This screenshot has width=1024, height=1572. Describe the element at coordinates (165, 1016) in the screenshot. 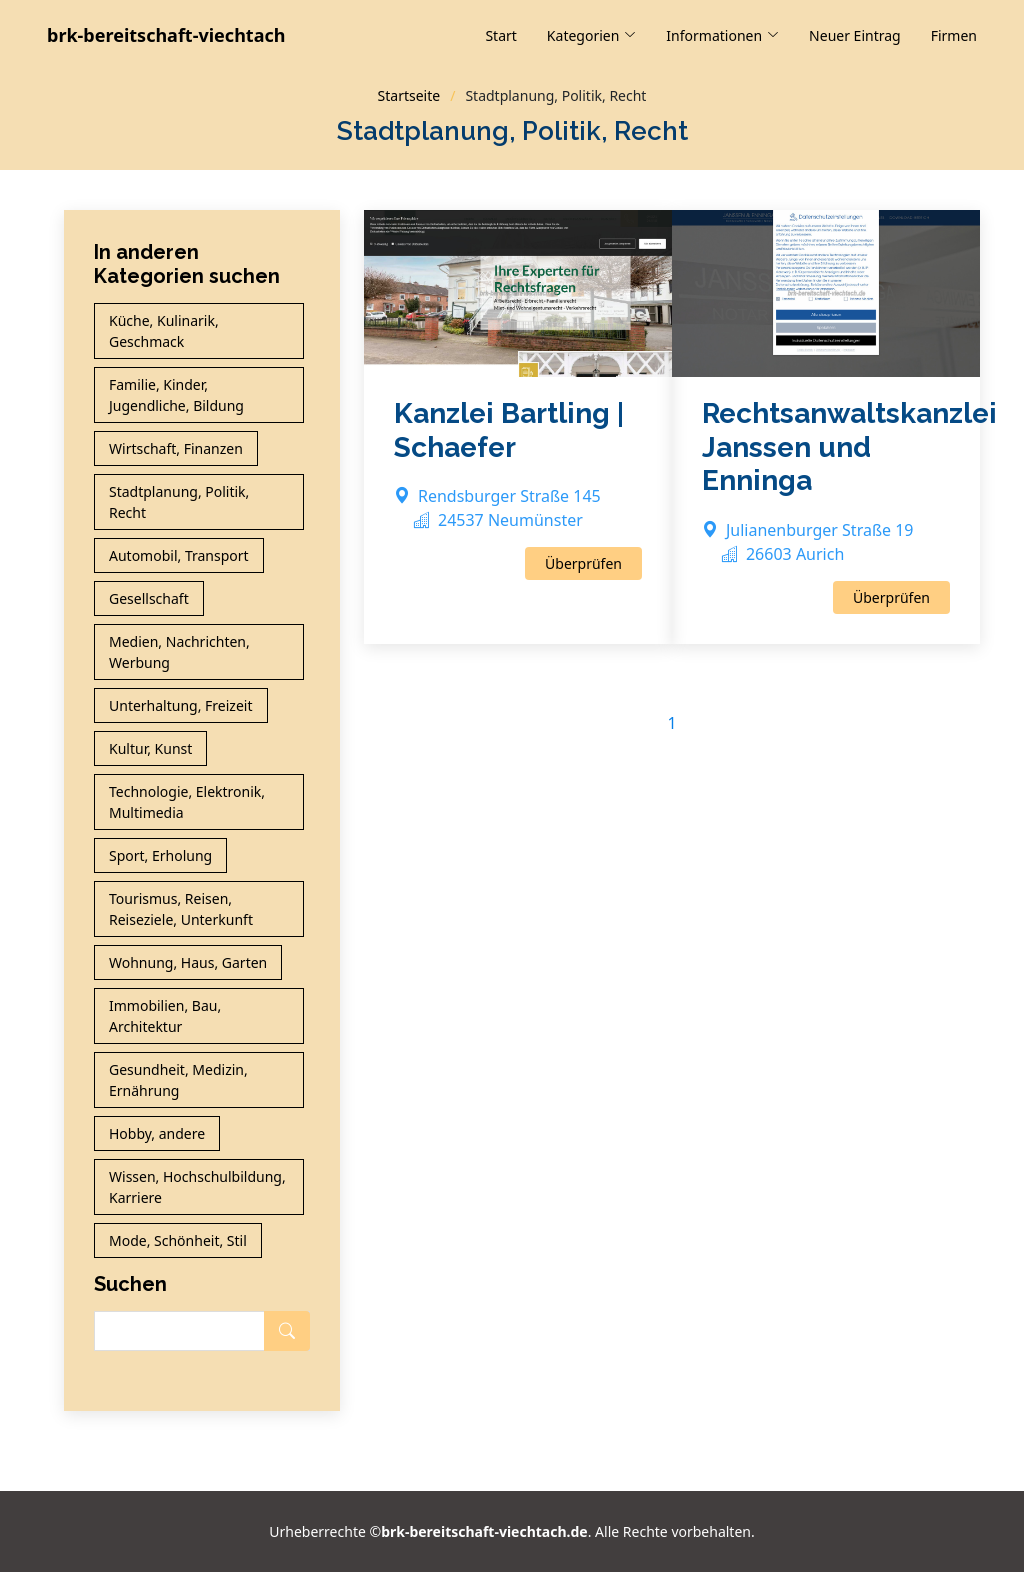

I see `Immobilien, Bau, Architektur` at that location.